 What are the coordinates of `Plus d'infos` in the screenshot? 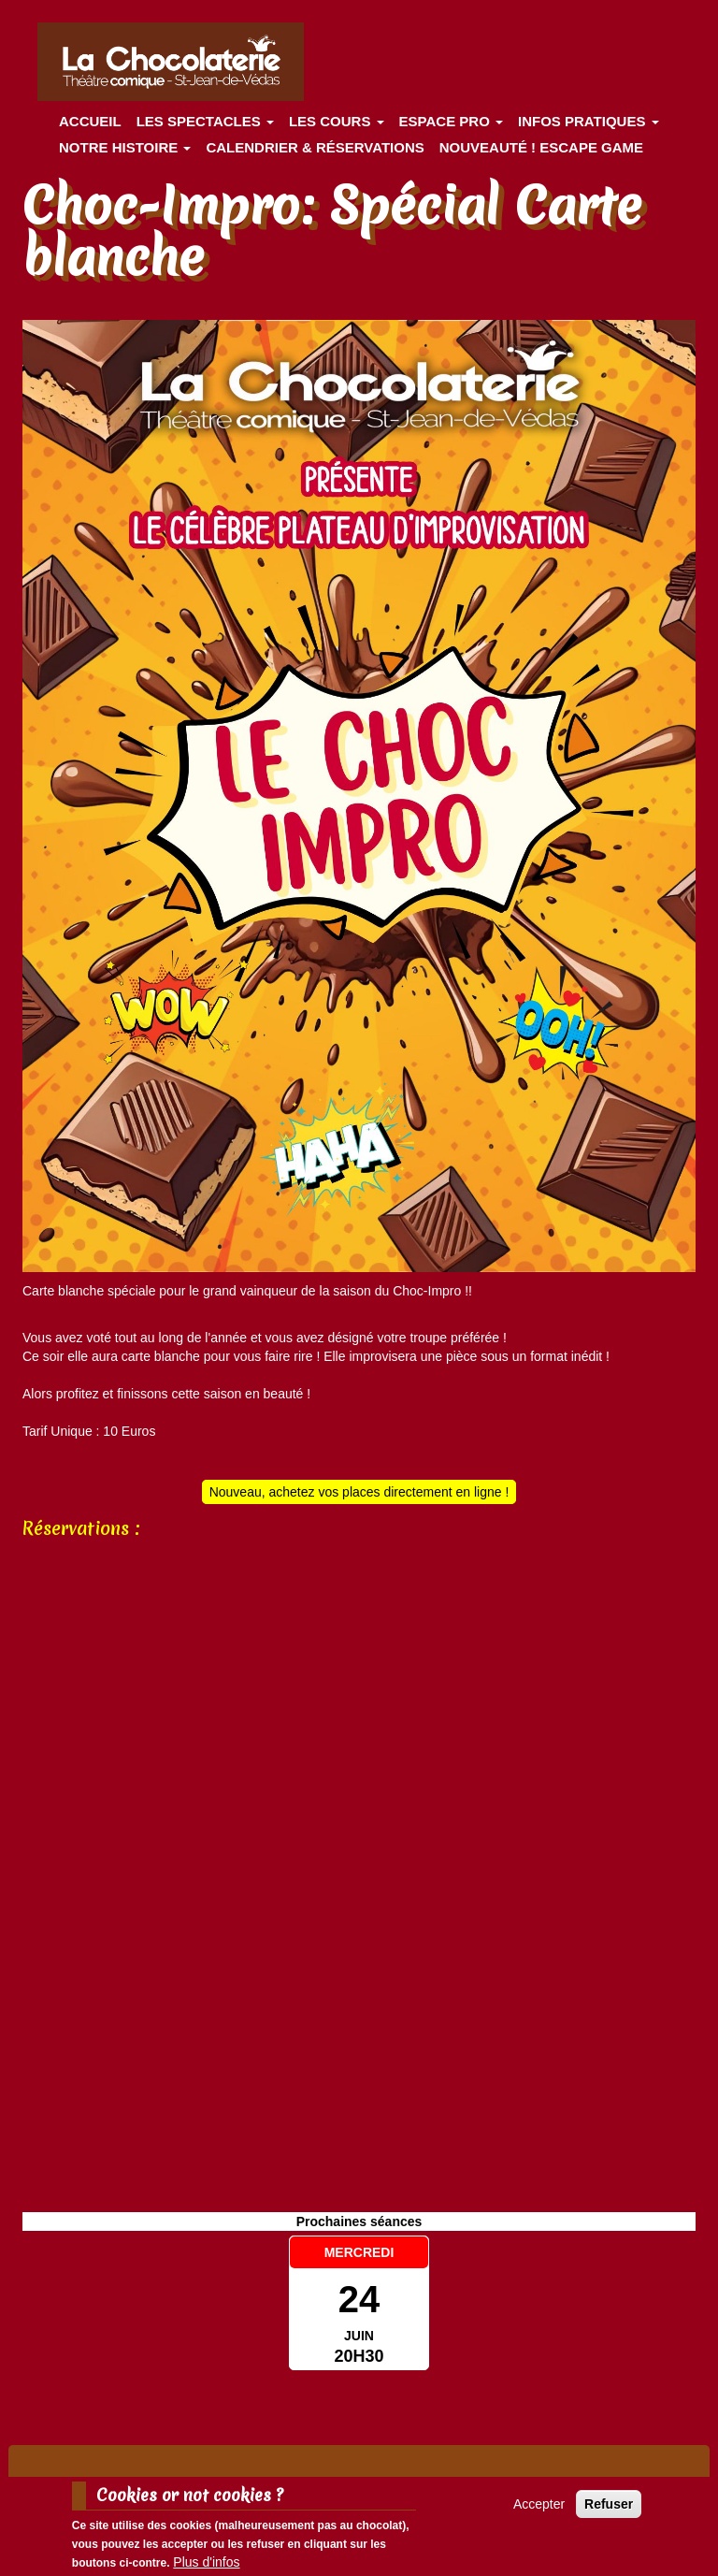 It's located at (206, 2561).